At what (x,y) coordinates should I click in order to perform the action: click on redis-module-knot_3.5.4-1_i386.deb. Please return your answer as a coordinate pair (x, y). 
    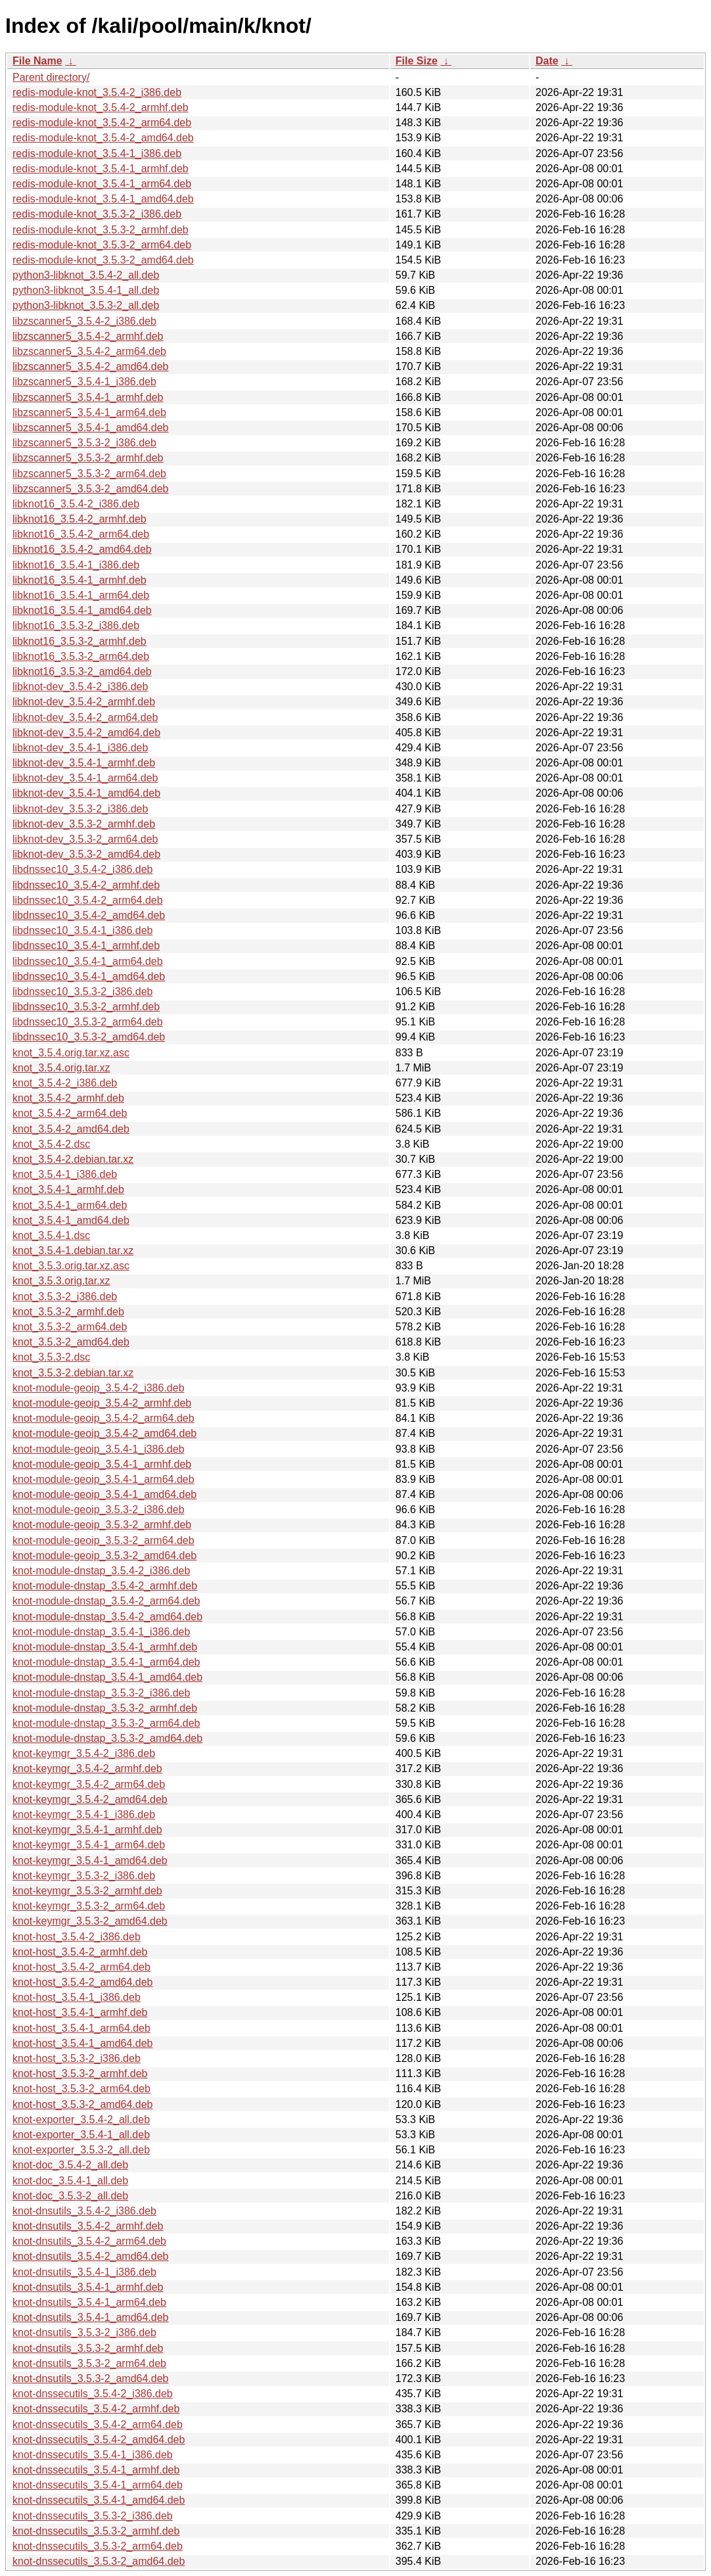
    Looking at the image, I should click on (96, 153).